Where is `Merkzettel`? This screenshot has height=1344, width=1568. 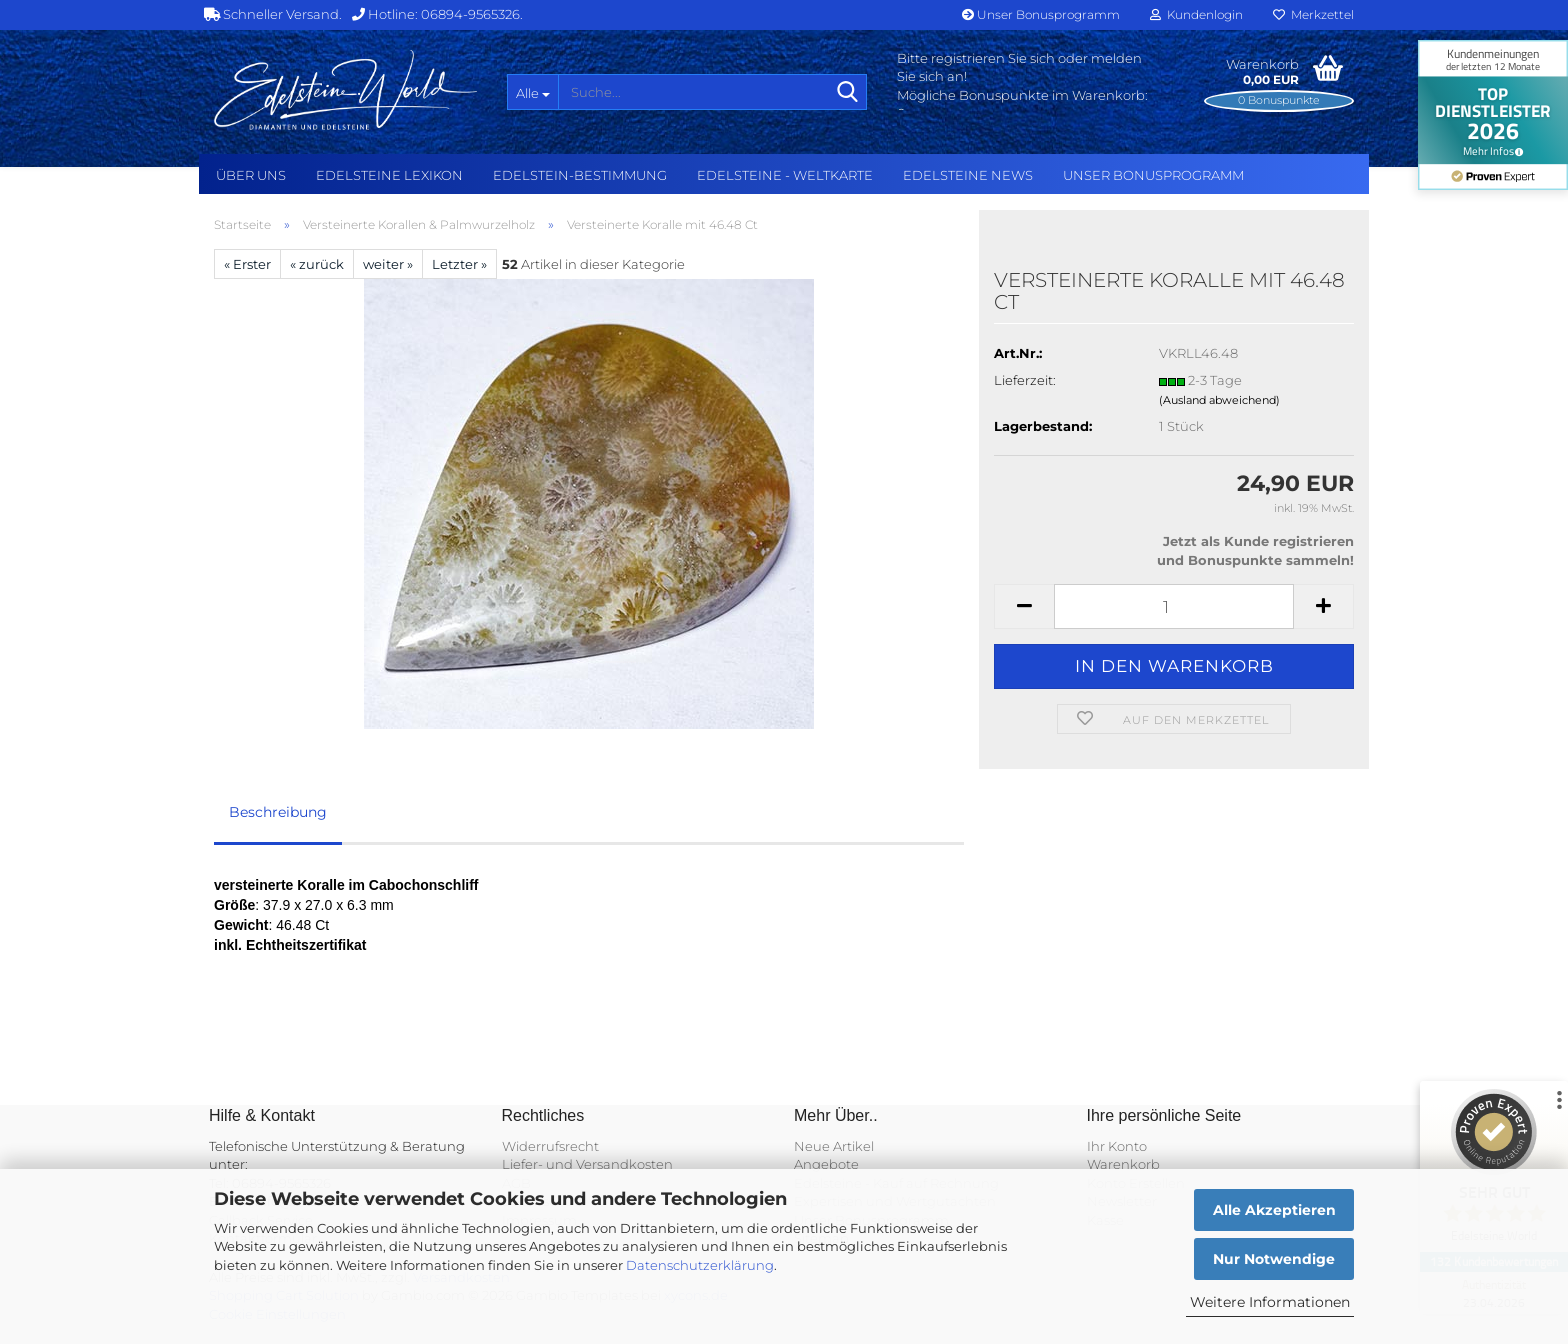
Merkzettel is located at coordinates (1313, 14).